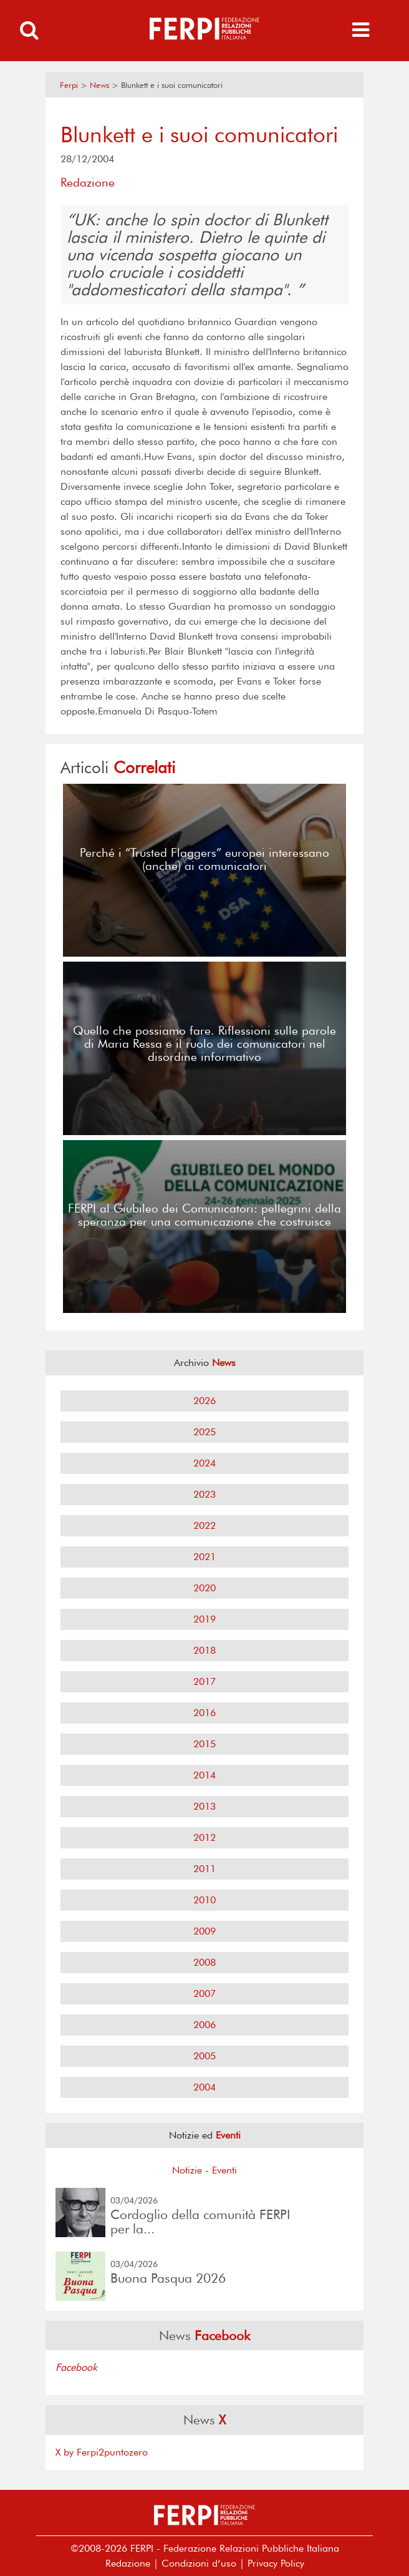 The height and width of the screenshot is (2576, 409). Describe the element at coordinates (204, 1962) in the screenshot. I see `2008` at that location.